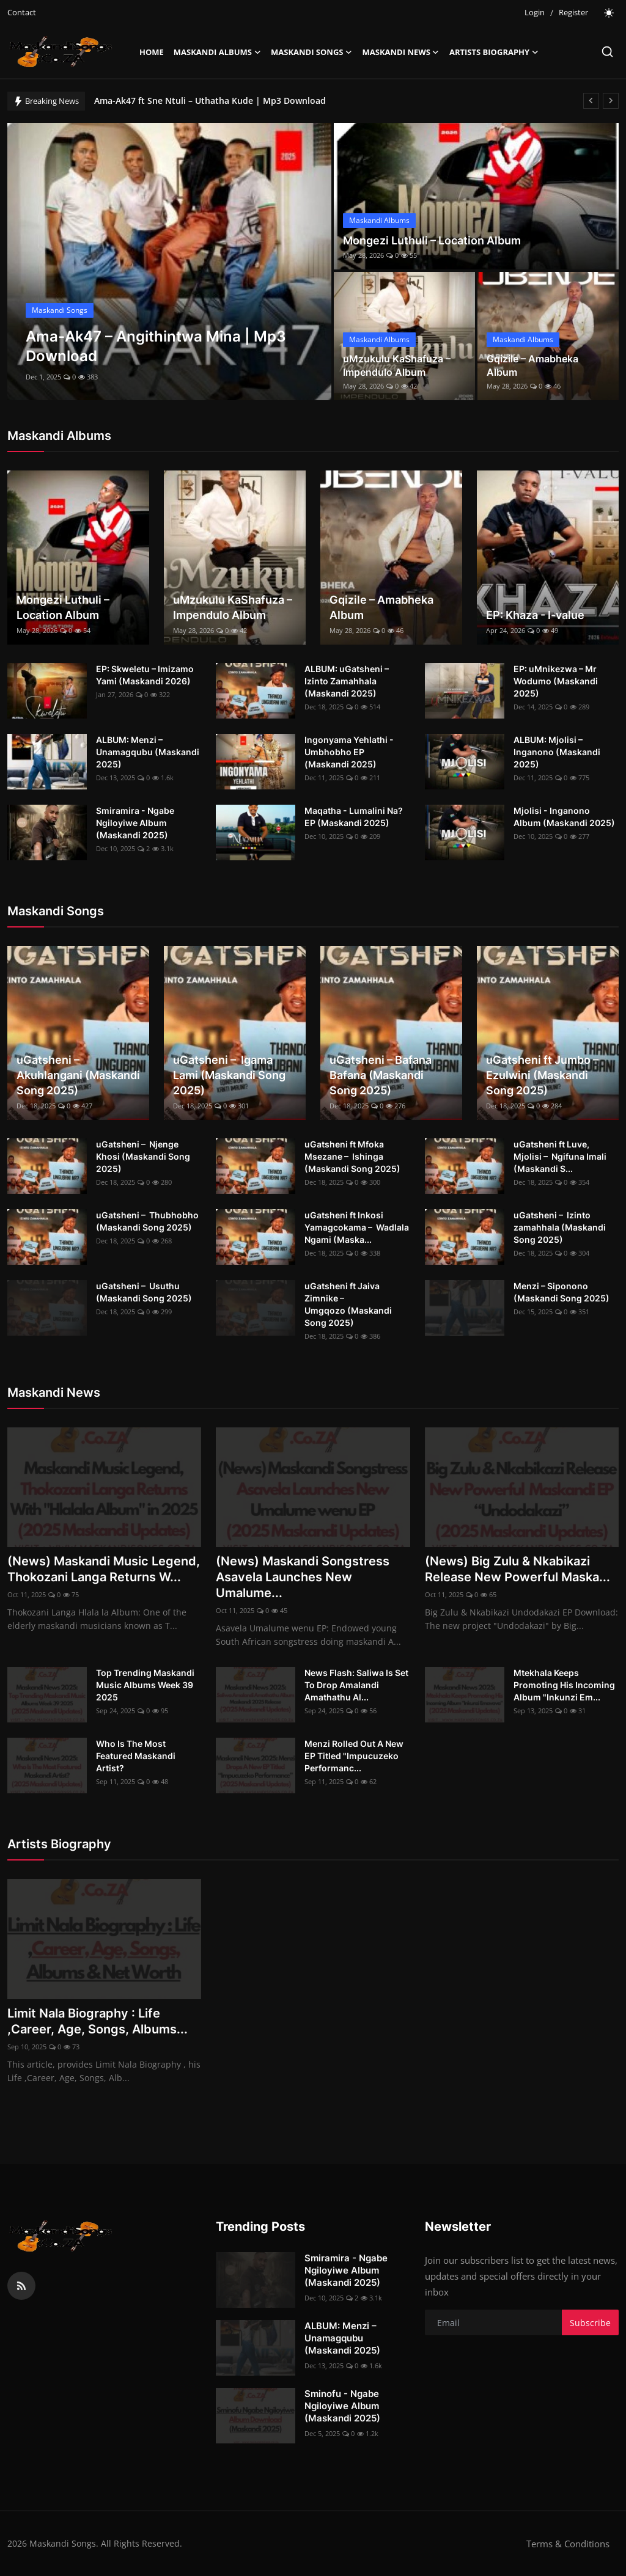  What do you see at coordinates (349, 751) in the screenshot?
I see `Ingonyama Yehlathi - Umbhobho EP (Maskandi 2025)` at bounding box center [349, 751].